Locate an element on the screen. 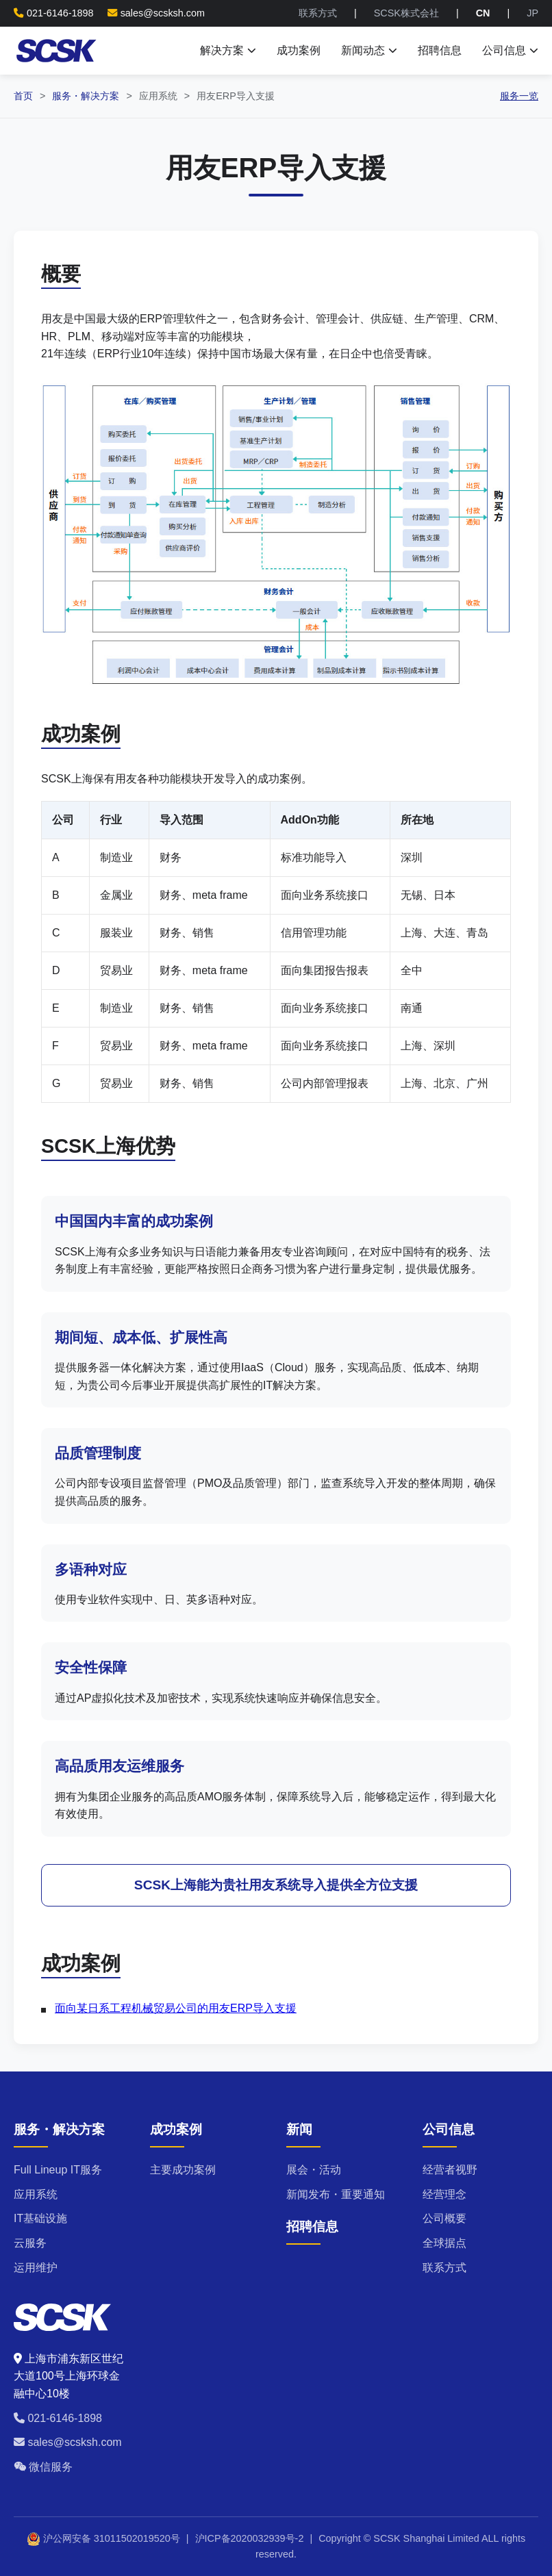 The image size is (552, 2576). 服务一览 is located at coordinates (519, 95).